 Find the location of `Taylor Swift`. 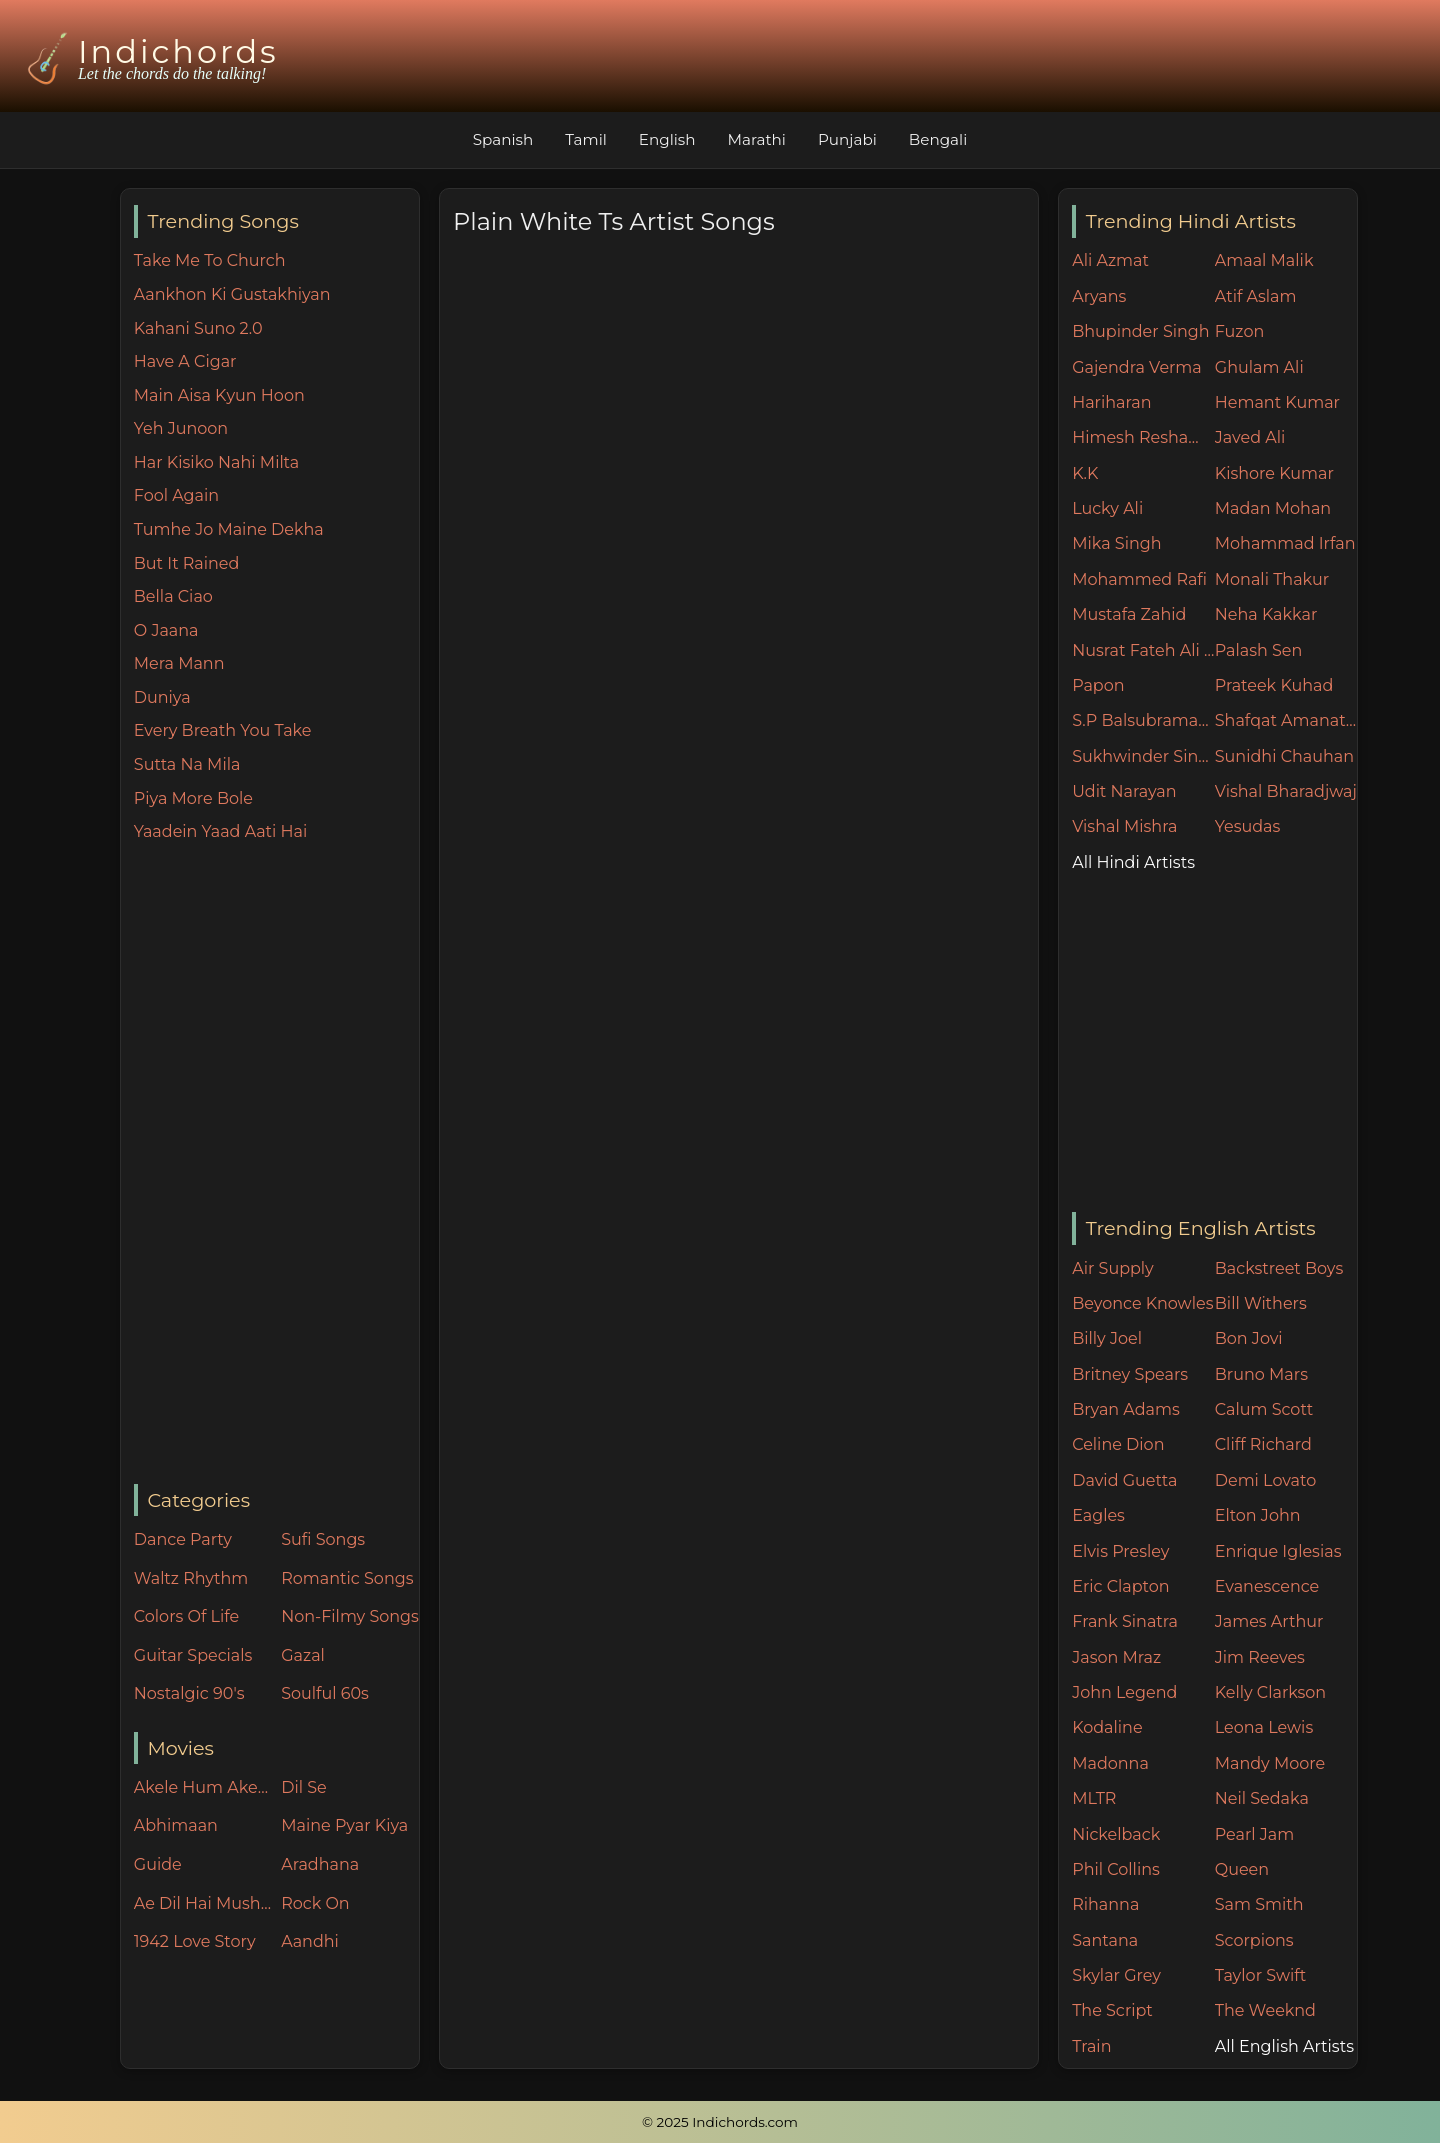

Taylor Swift is located at coordinates (1260, 1975).